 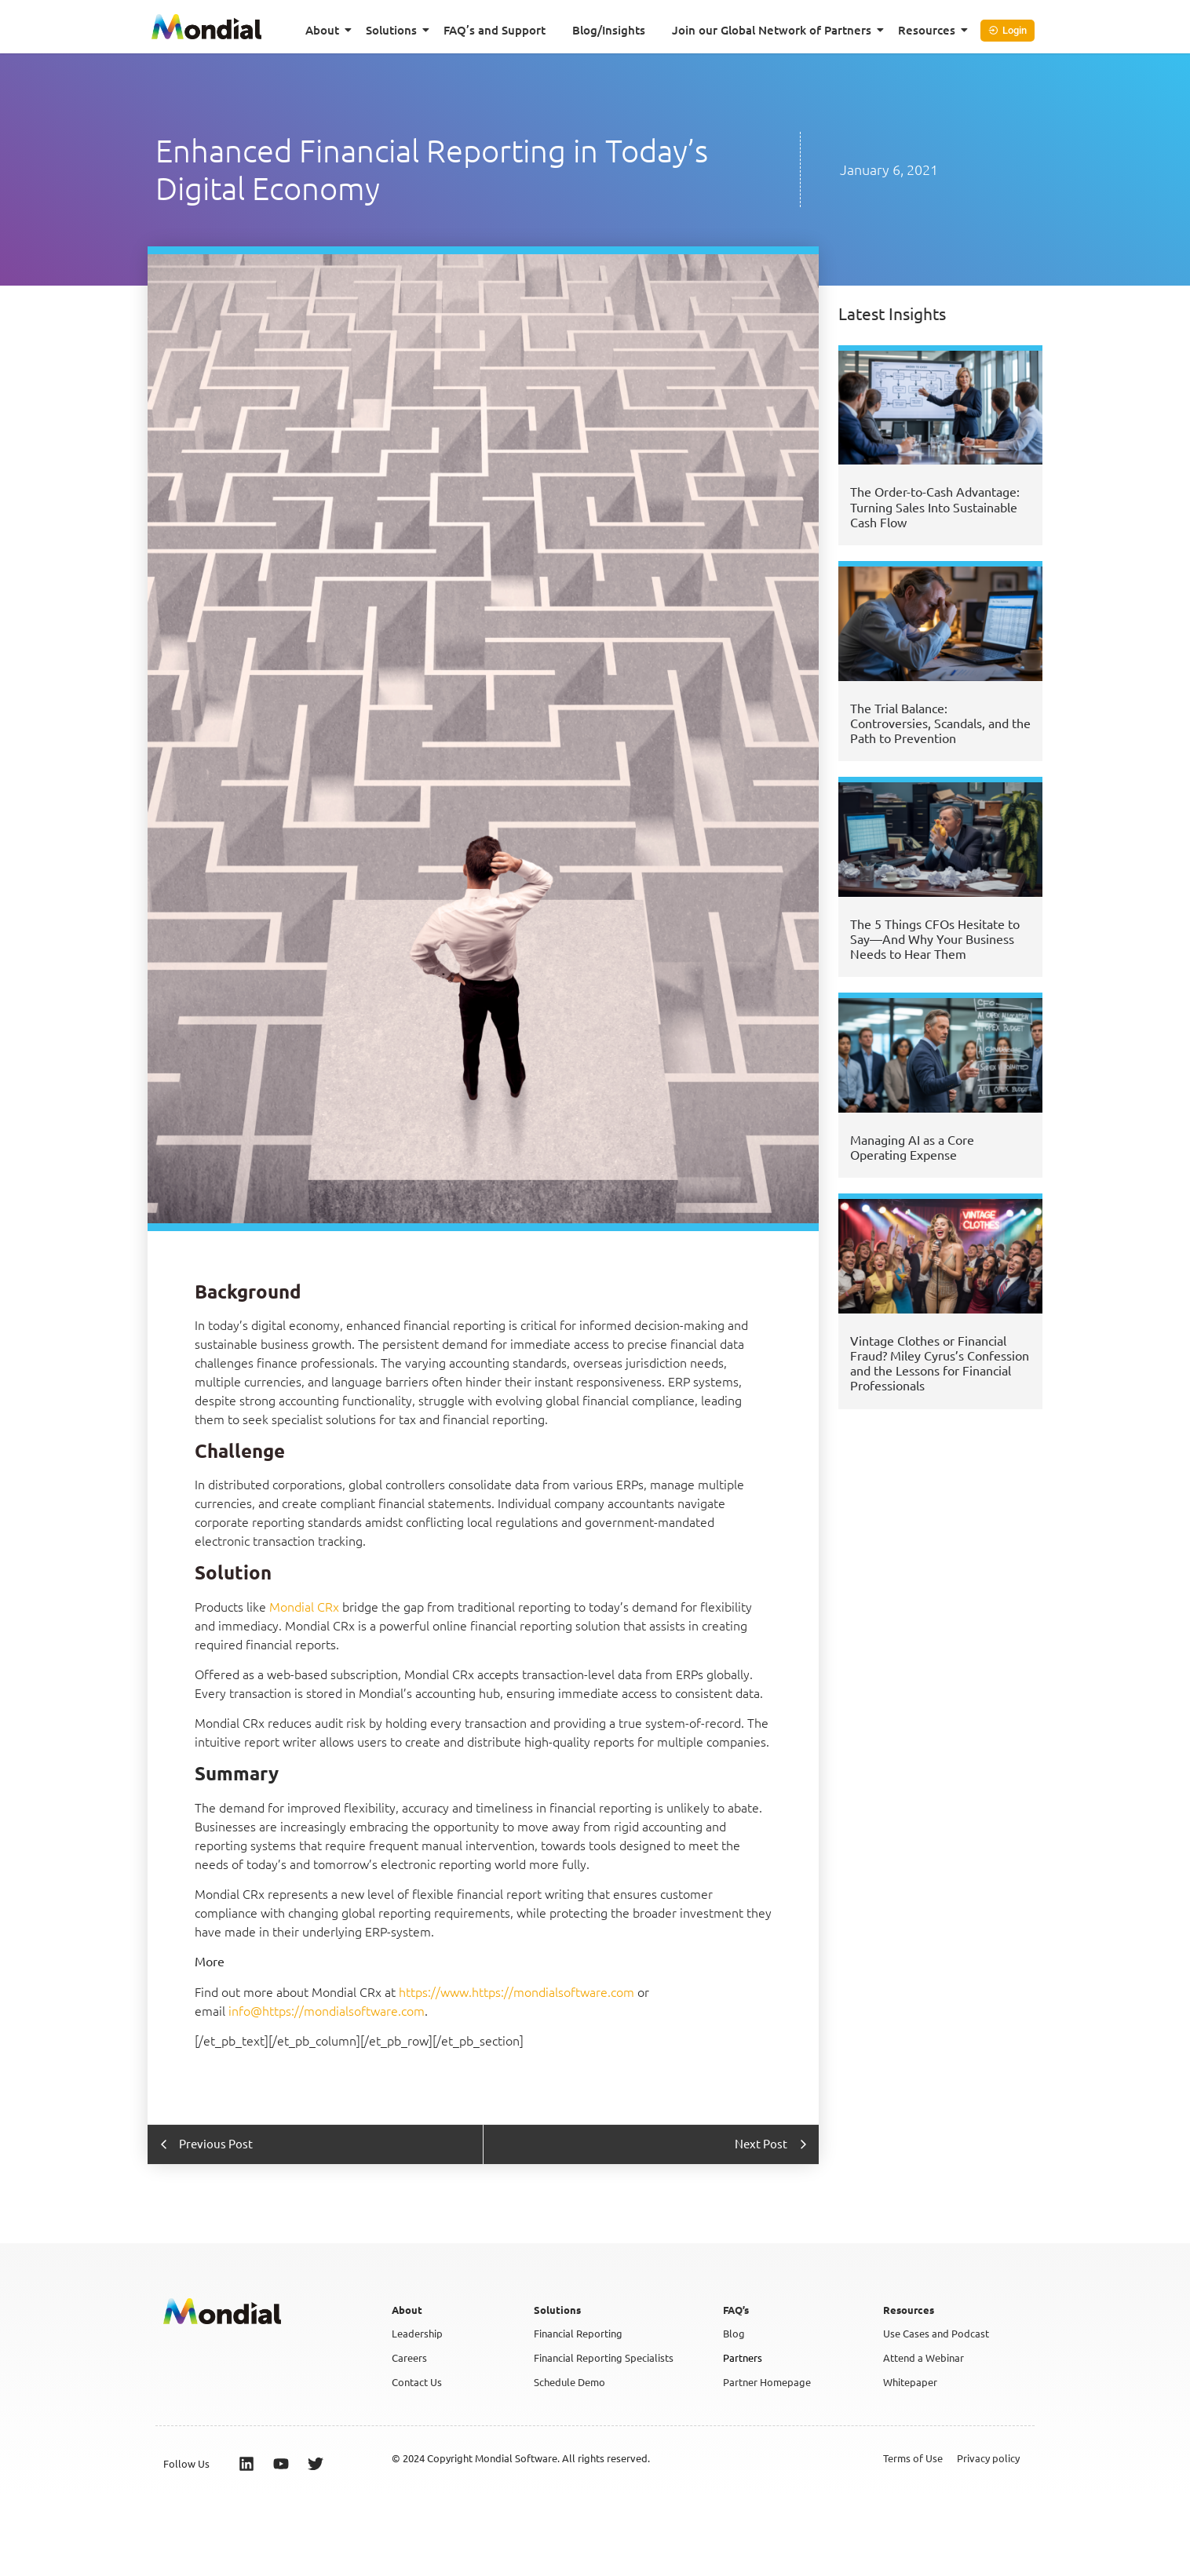 What do you see at coordinates (603, 2357) in the screenshot?
I see `Financial Reporting Specialists` at bounding box center [603, 2357].